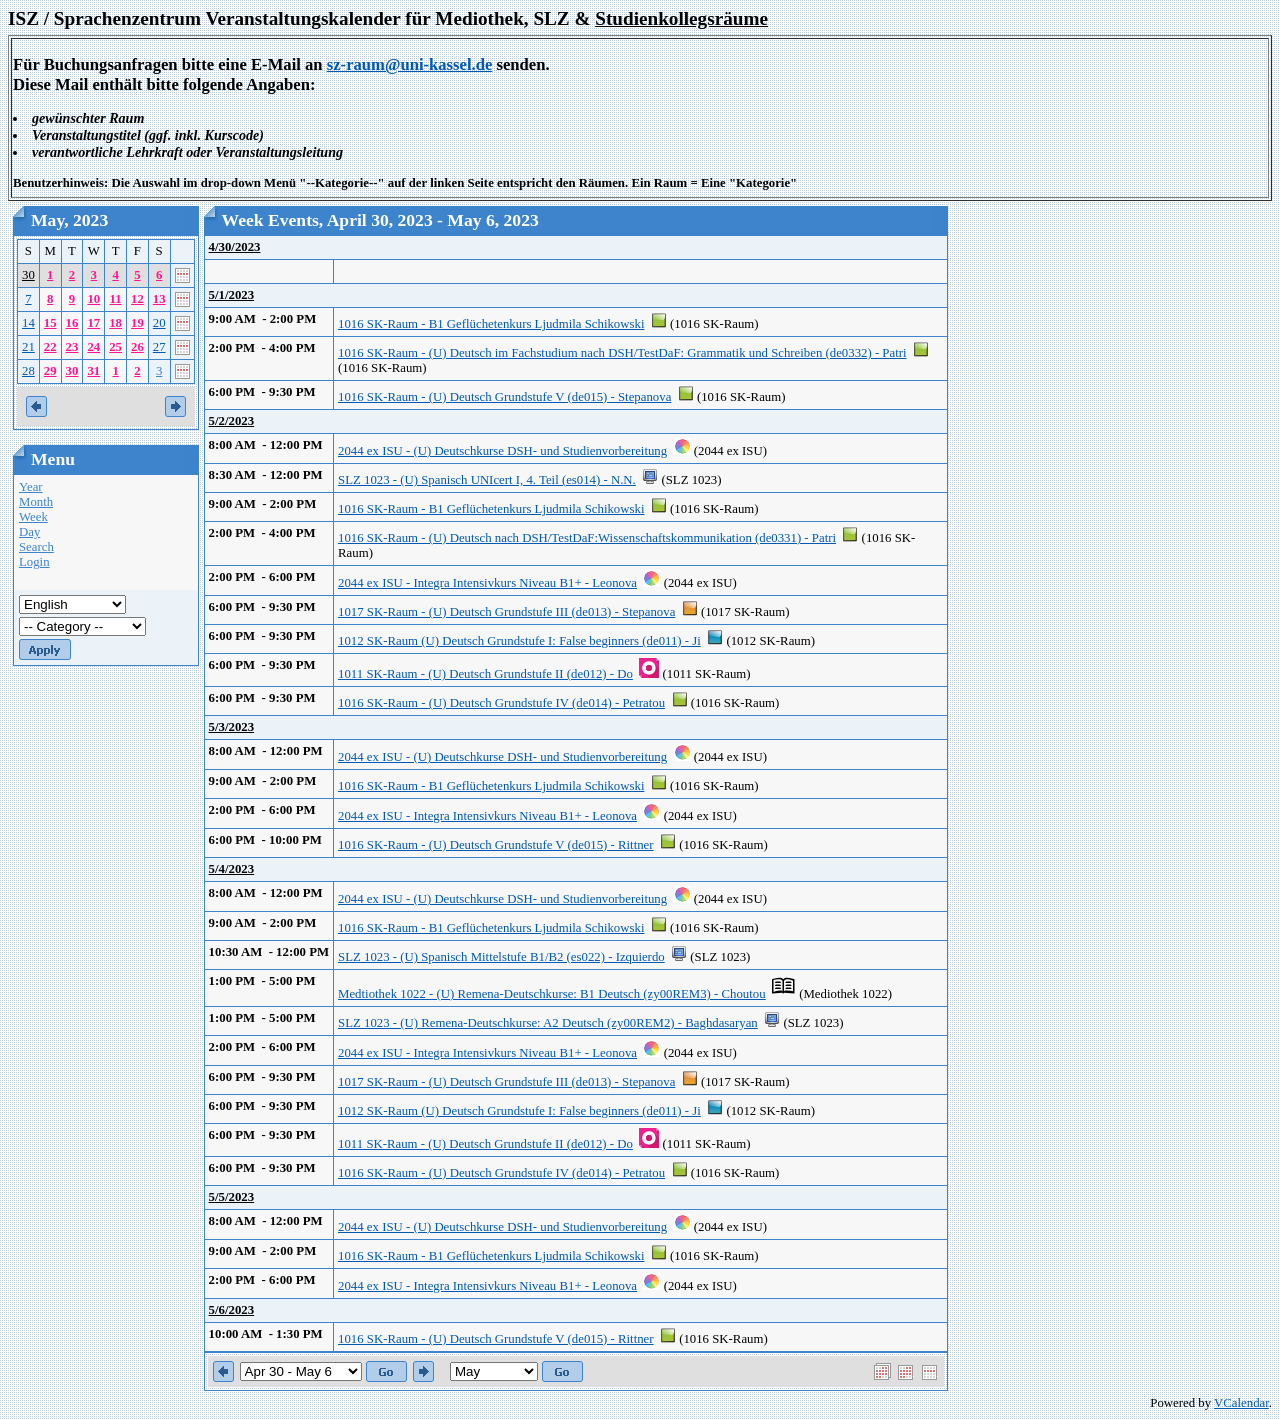 This screenshot has height=1419, width=1280. I want to click on Year, so click(31, 487).